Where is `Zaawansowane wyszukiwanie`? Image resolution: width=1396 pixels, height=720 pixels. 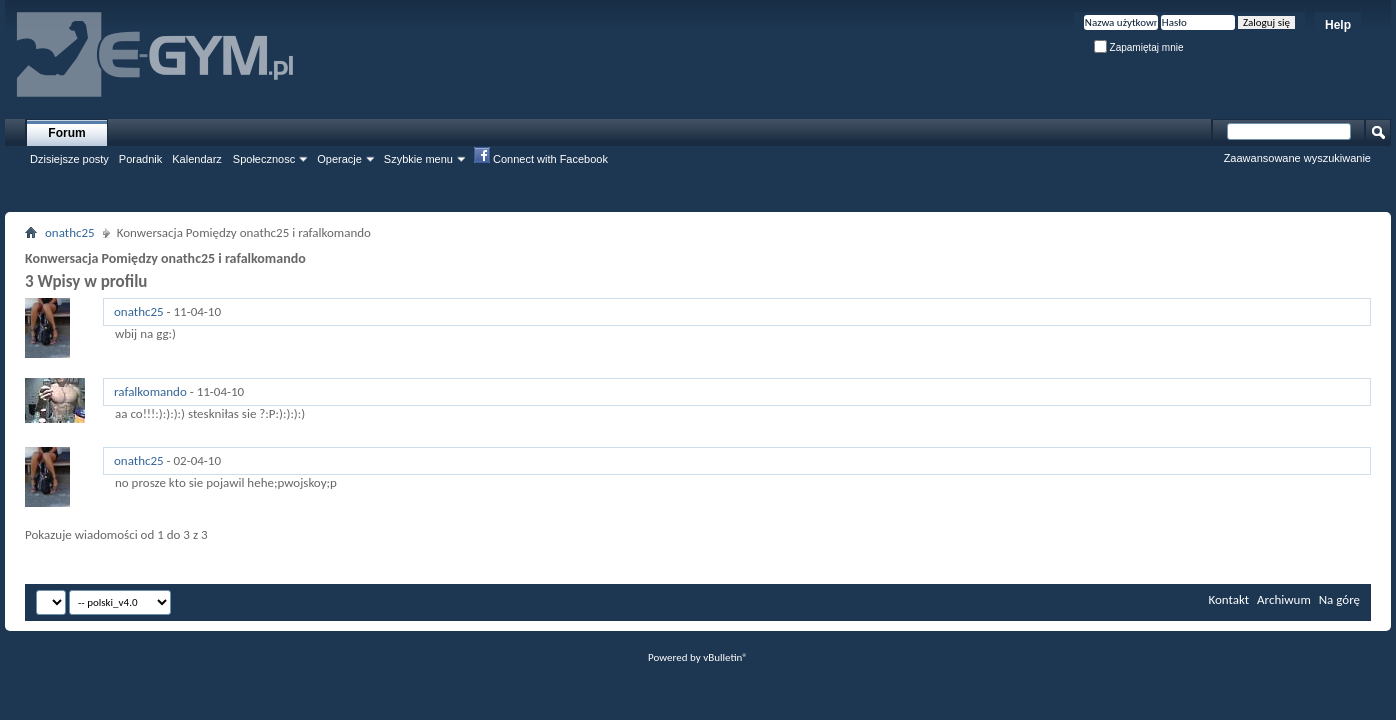
Zaawansowane wyszukiwanie is located at coordinates (1297, 158).